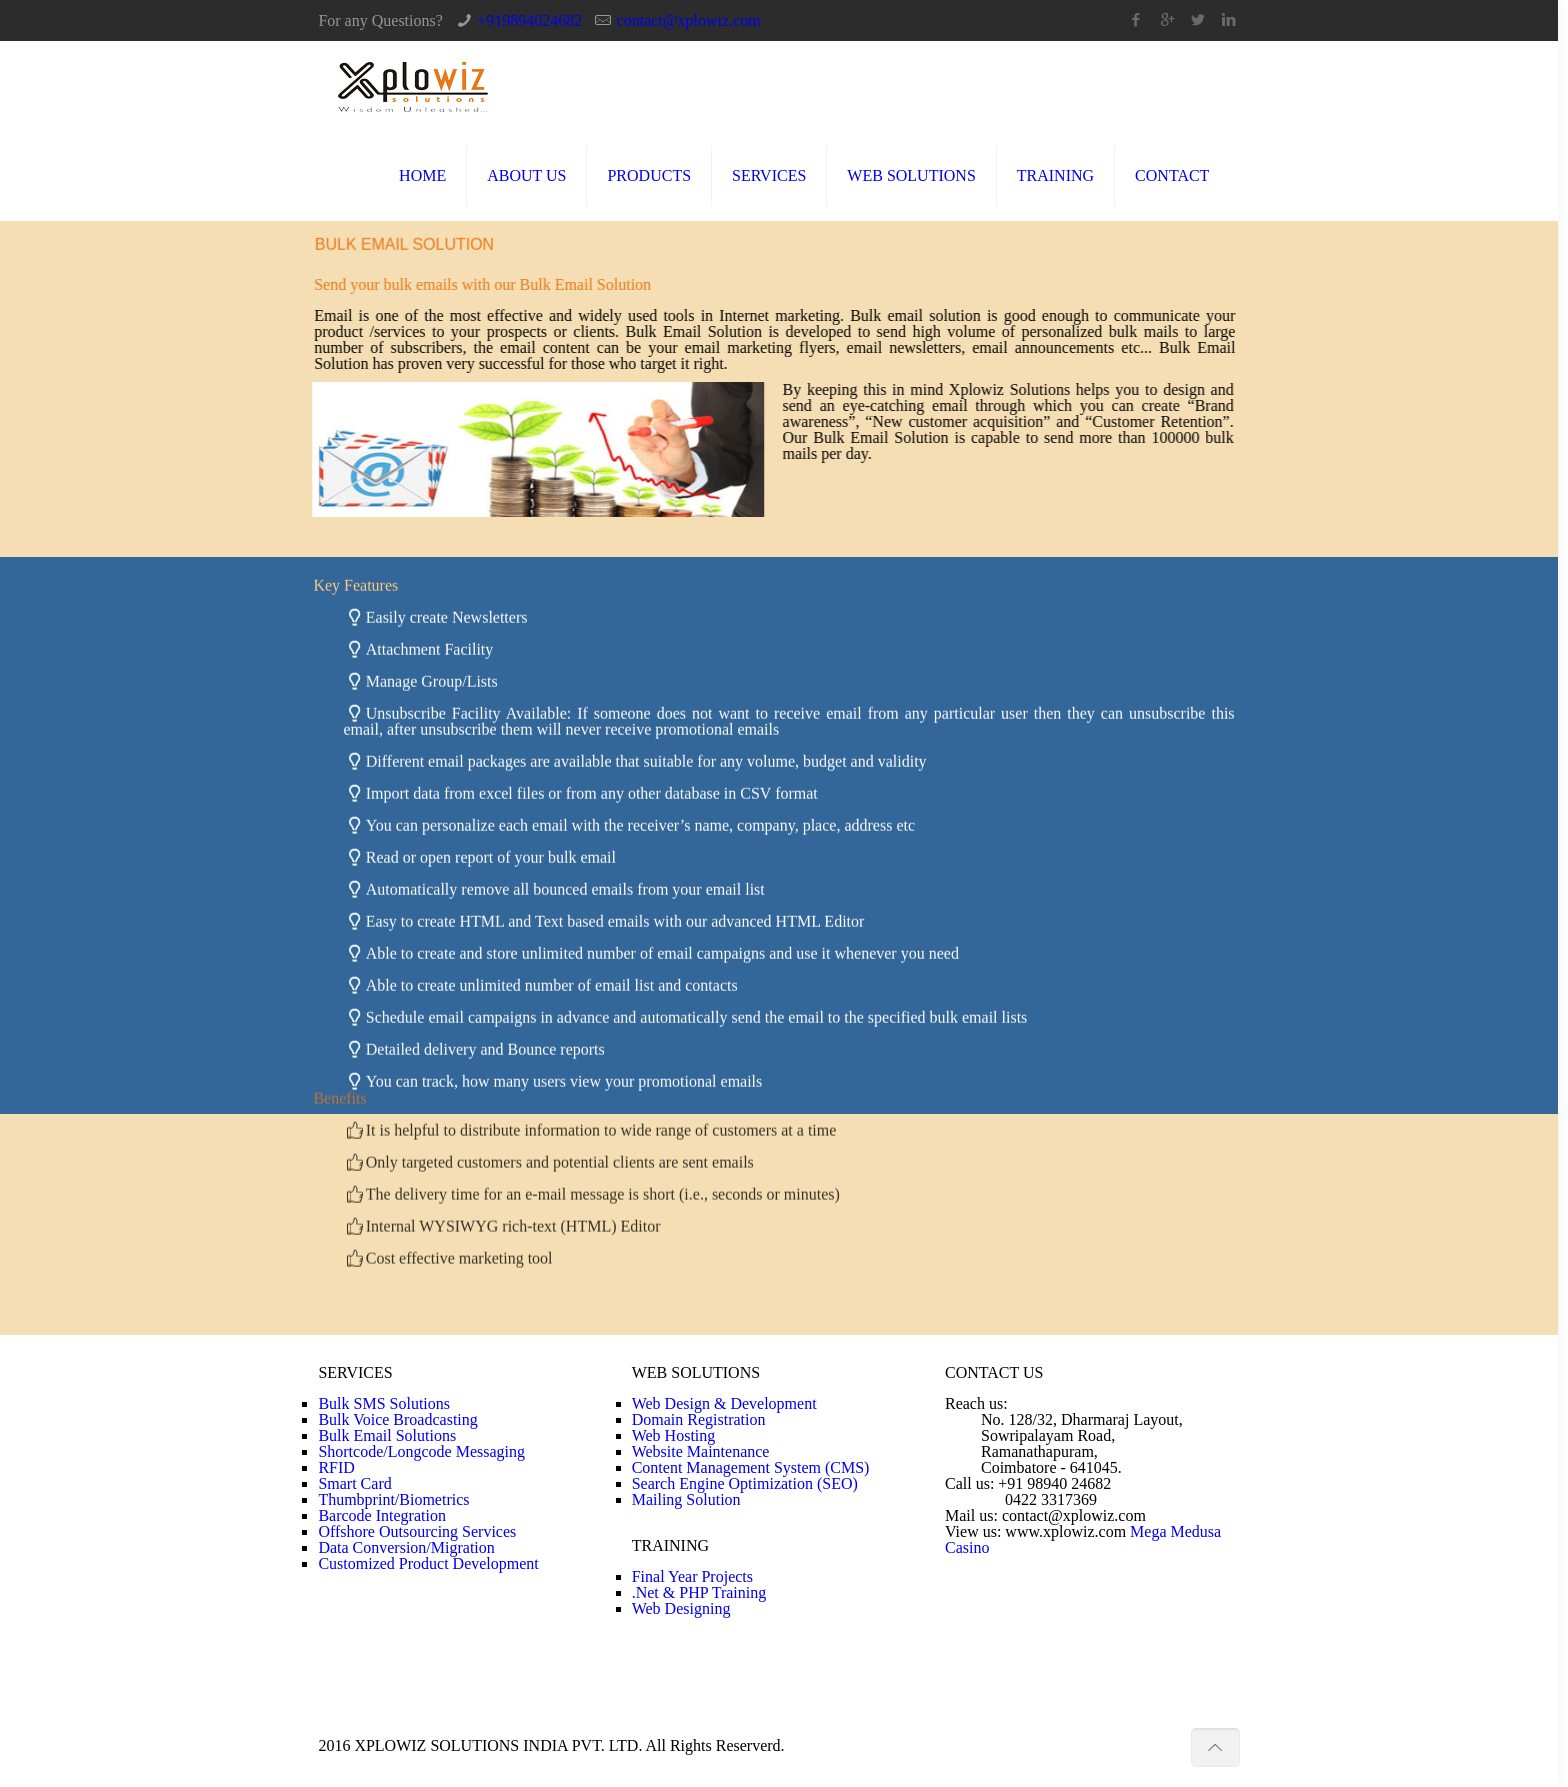 Image resolution: width=1568 pixels, height=1787 pixels. What do you see at coordinates (751, 1467) in the screenshot?
I see `Content Management System (CMS)` at bounding box center [751, 1467].